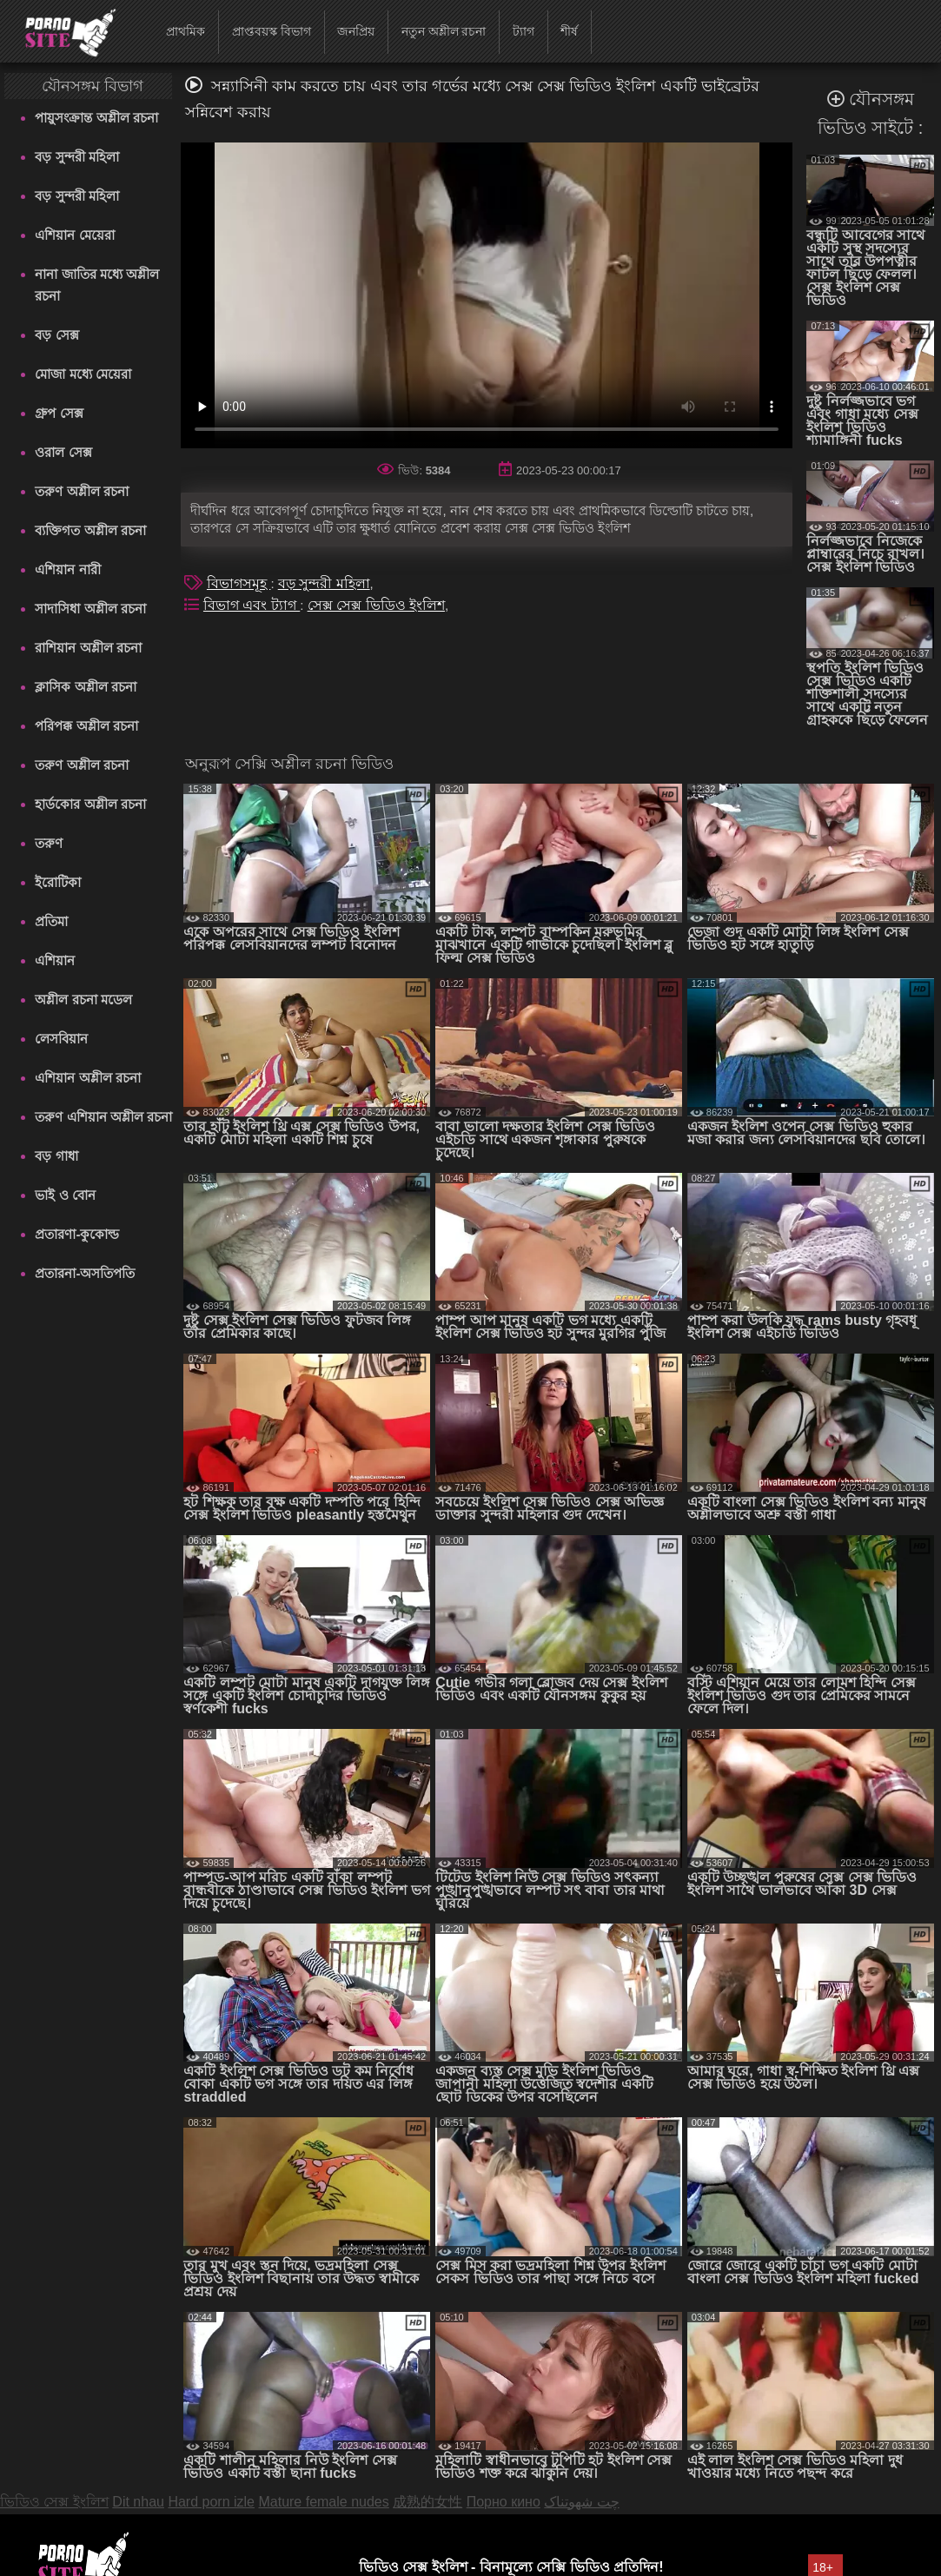 The height and width of the screenshot is (2576, 941). Describe the element at coordinates (51, 921) in the screenshot. I see `প্রতিমা` at that location.